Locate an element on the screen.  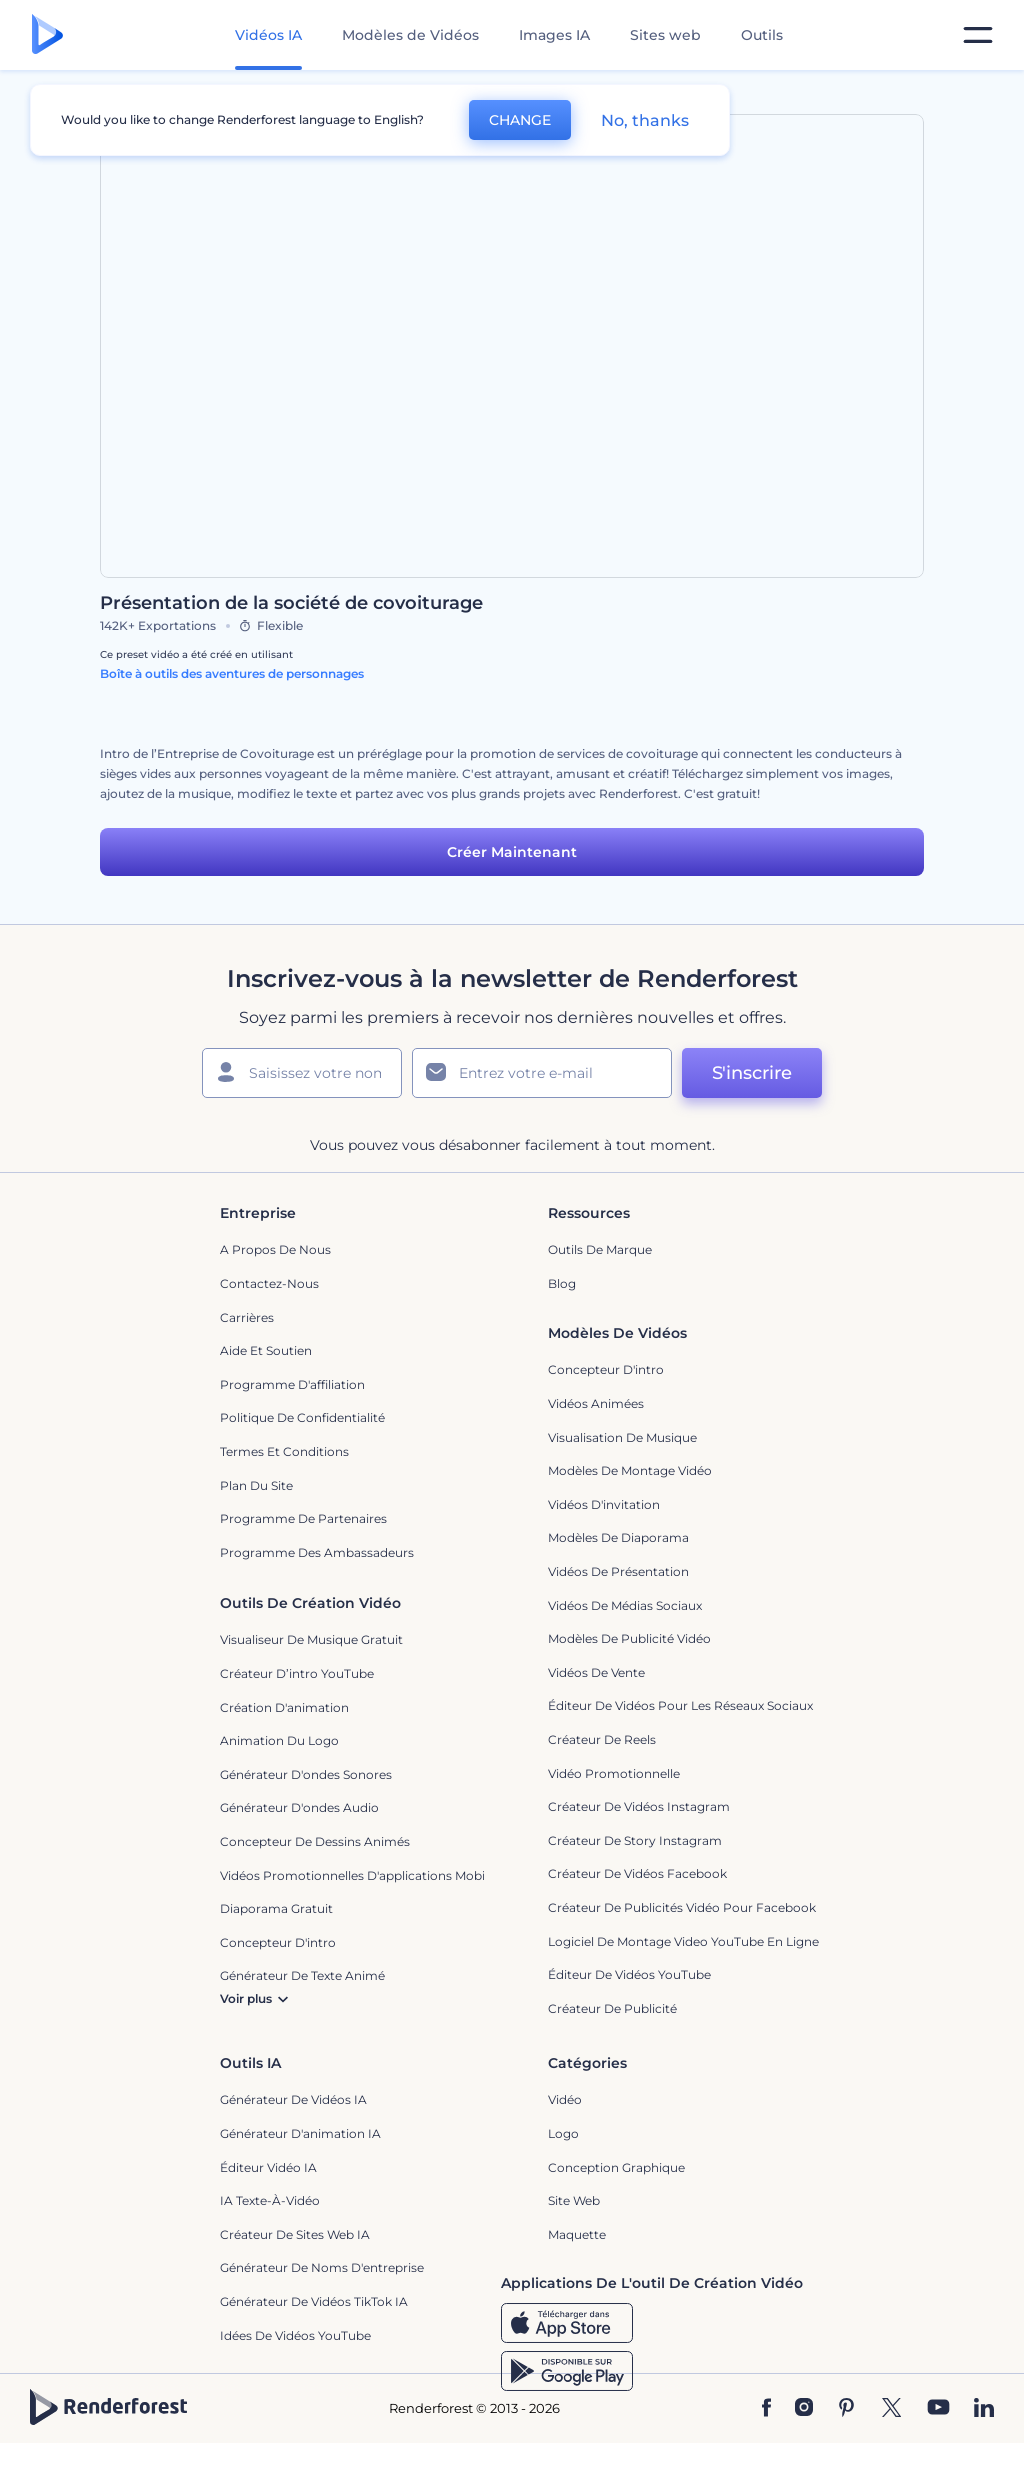
Programme d'affiliation is located at coordinates (292, 1384).